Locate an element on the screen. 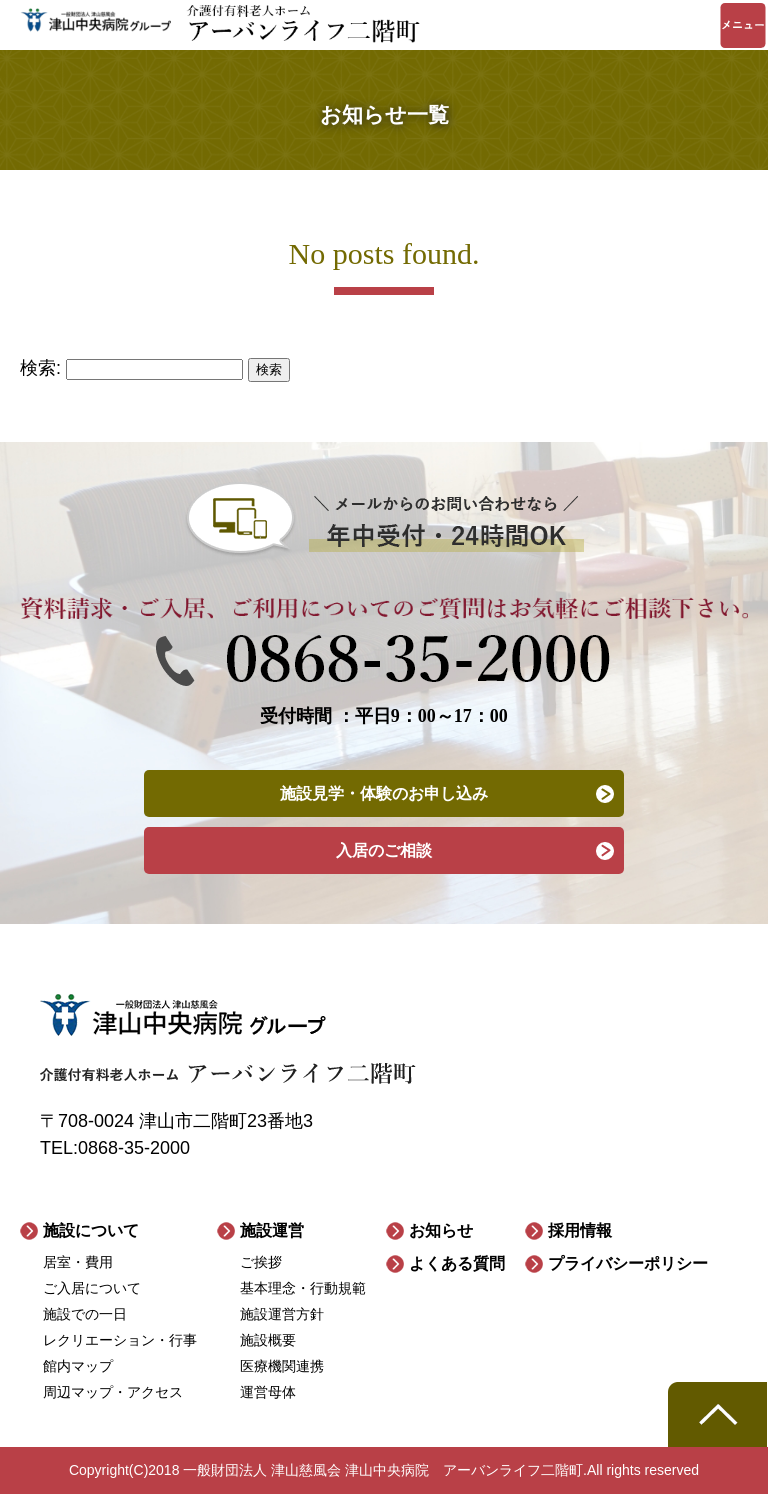 The image size is (768, 1494). お知らせ is located at coordinates (441, 1230).